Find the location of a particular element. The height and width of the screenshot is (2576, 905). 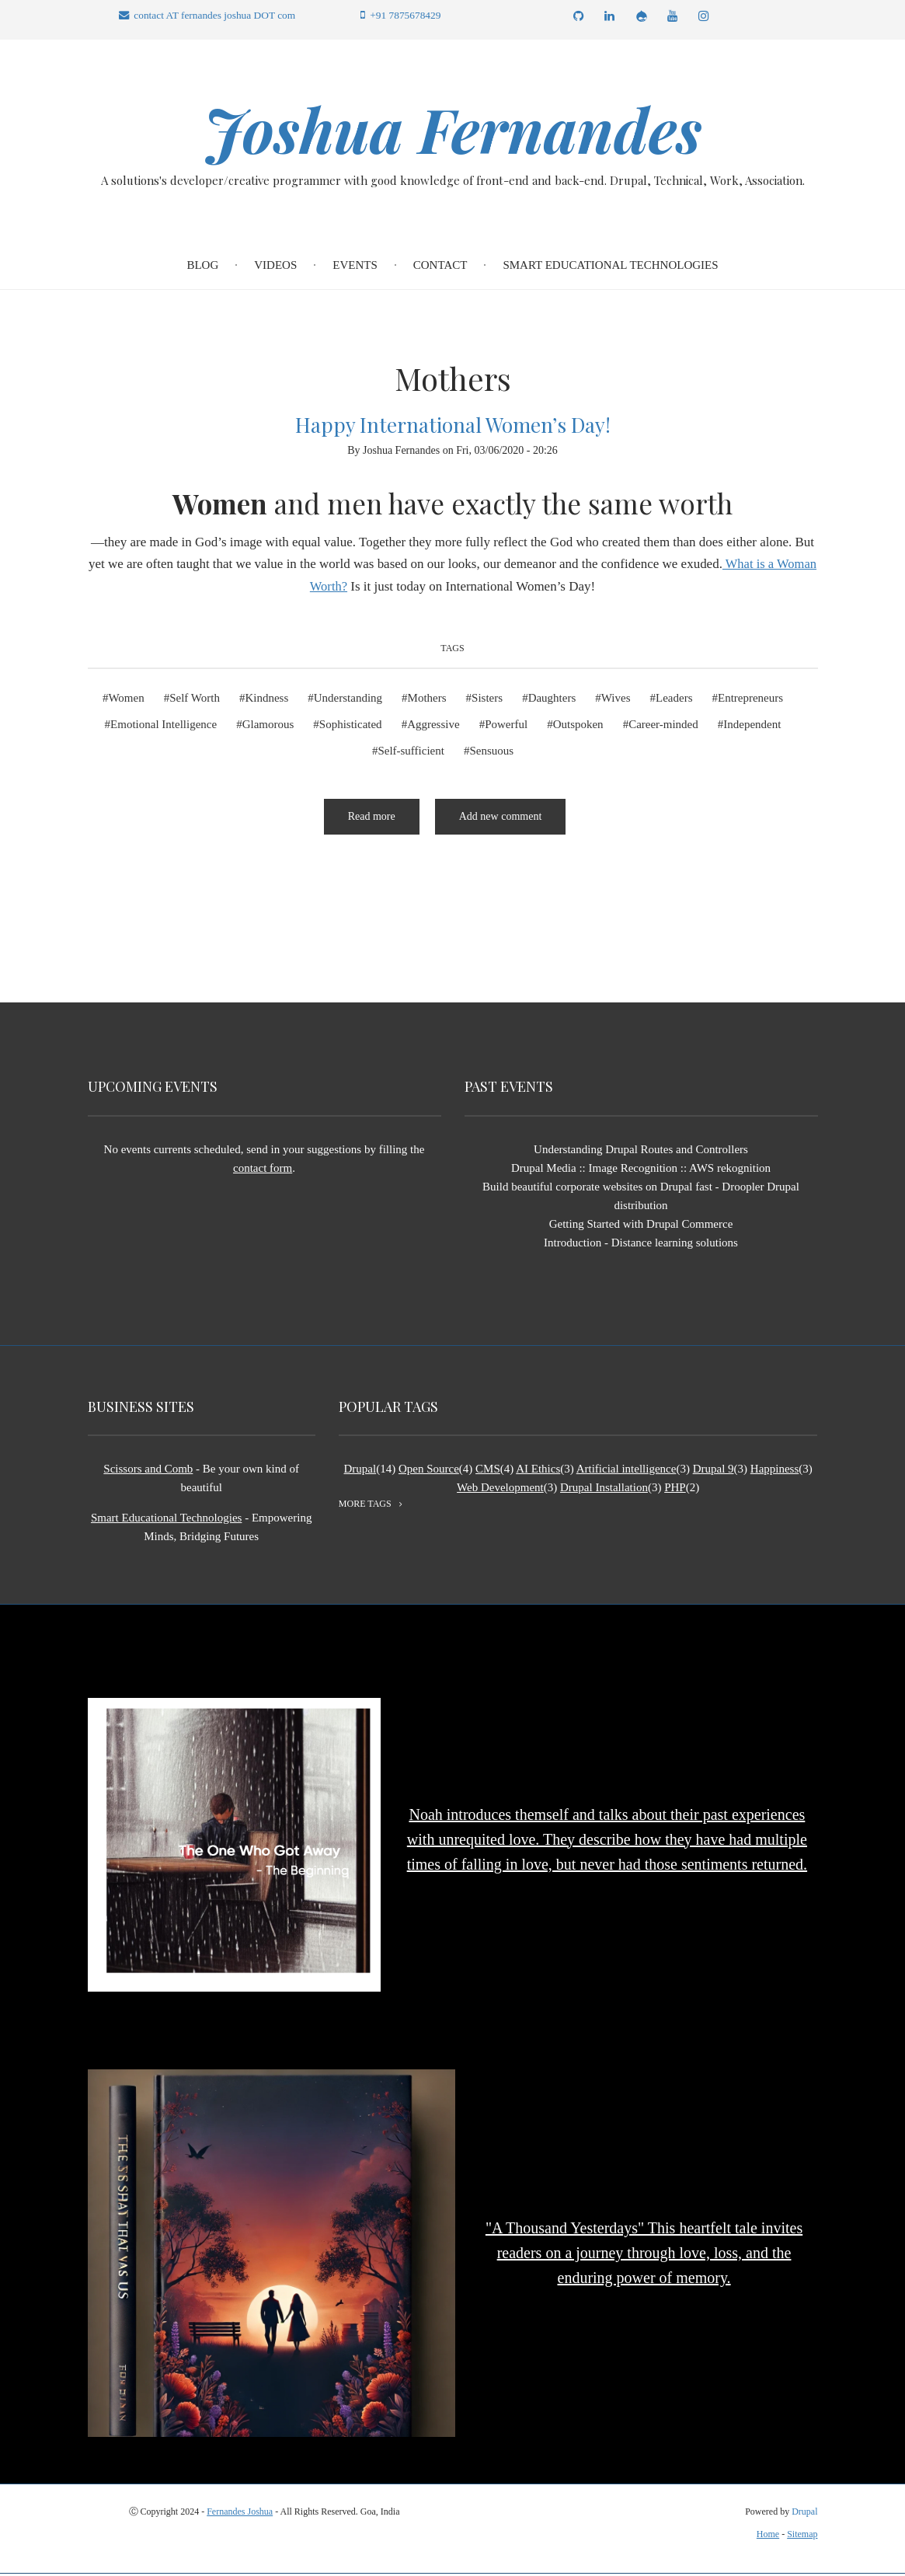

Open Source is located at coordinates (429, 1471).